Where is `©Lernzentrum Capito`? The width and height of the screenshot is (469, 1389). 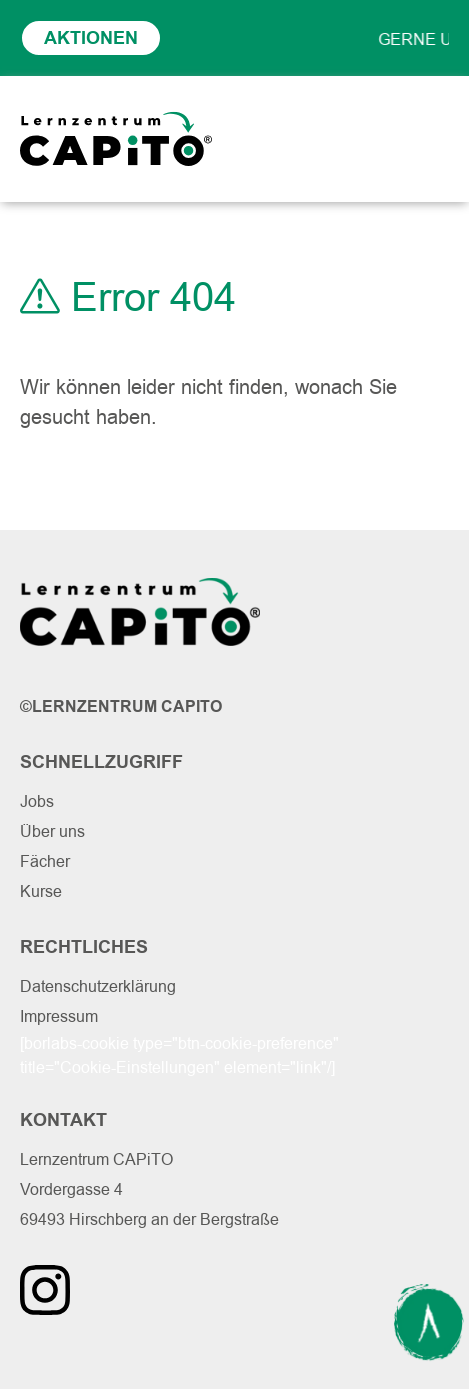 ©Lernzentrum Capito is located at coordinates (121, 706).